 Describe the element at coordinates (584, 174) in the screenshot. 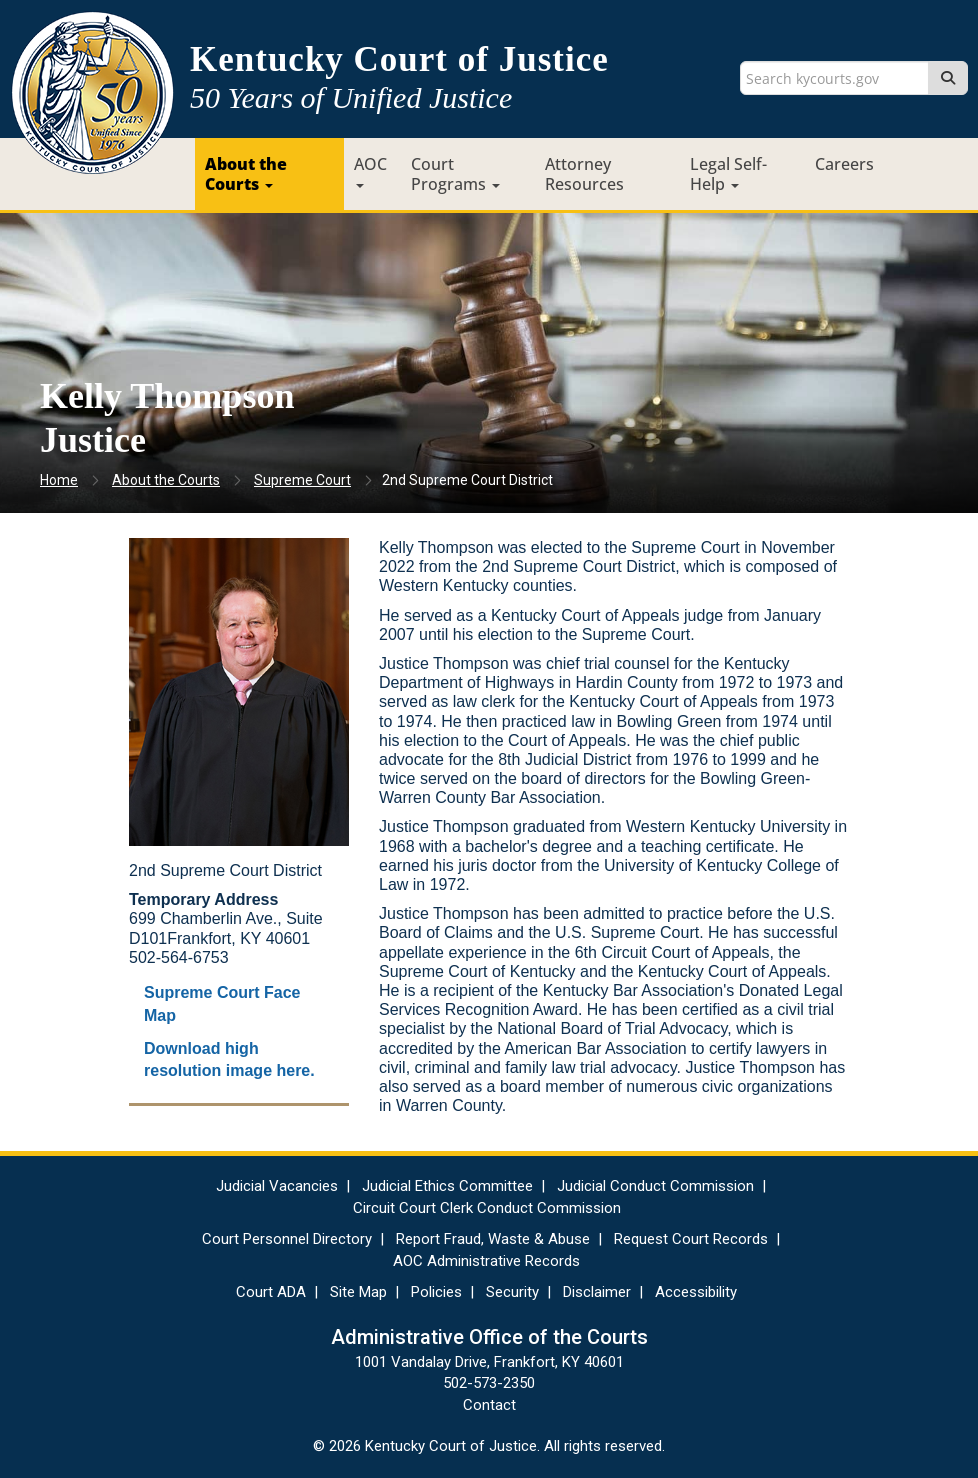

I see `Attorney Resources` at that location.